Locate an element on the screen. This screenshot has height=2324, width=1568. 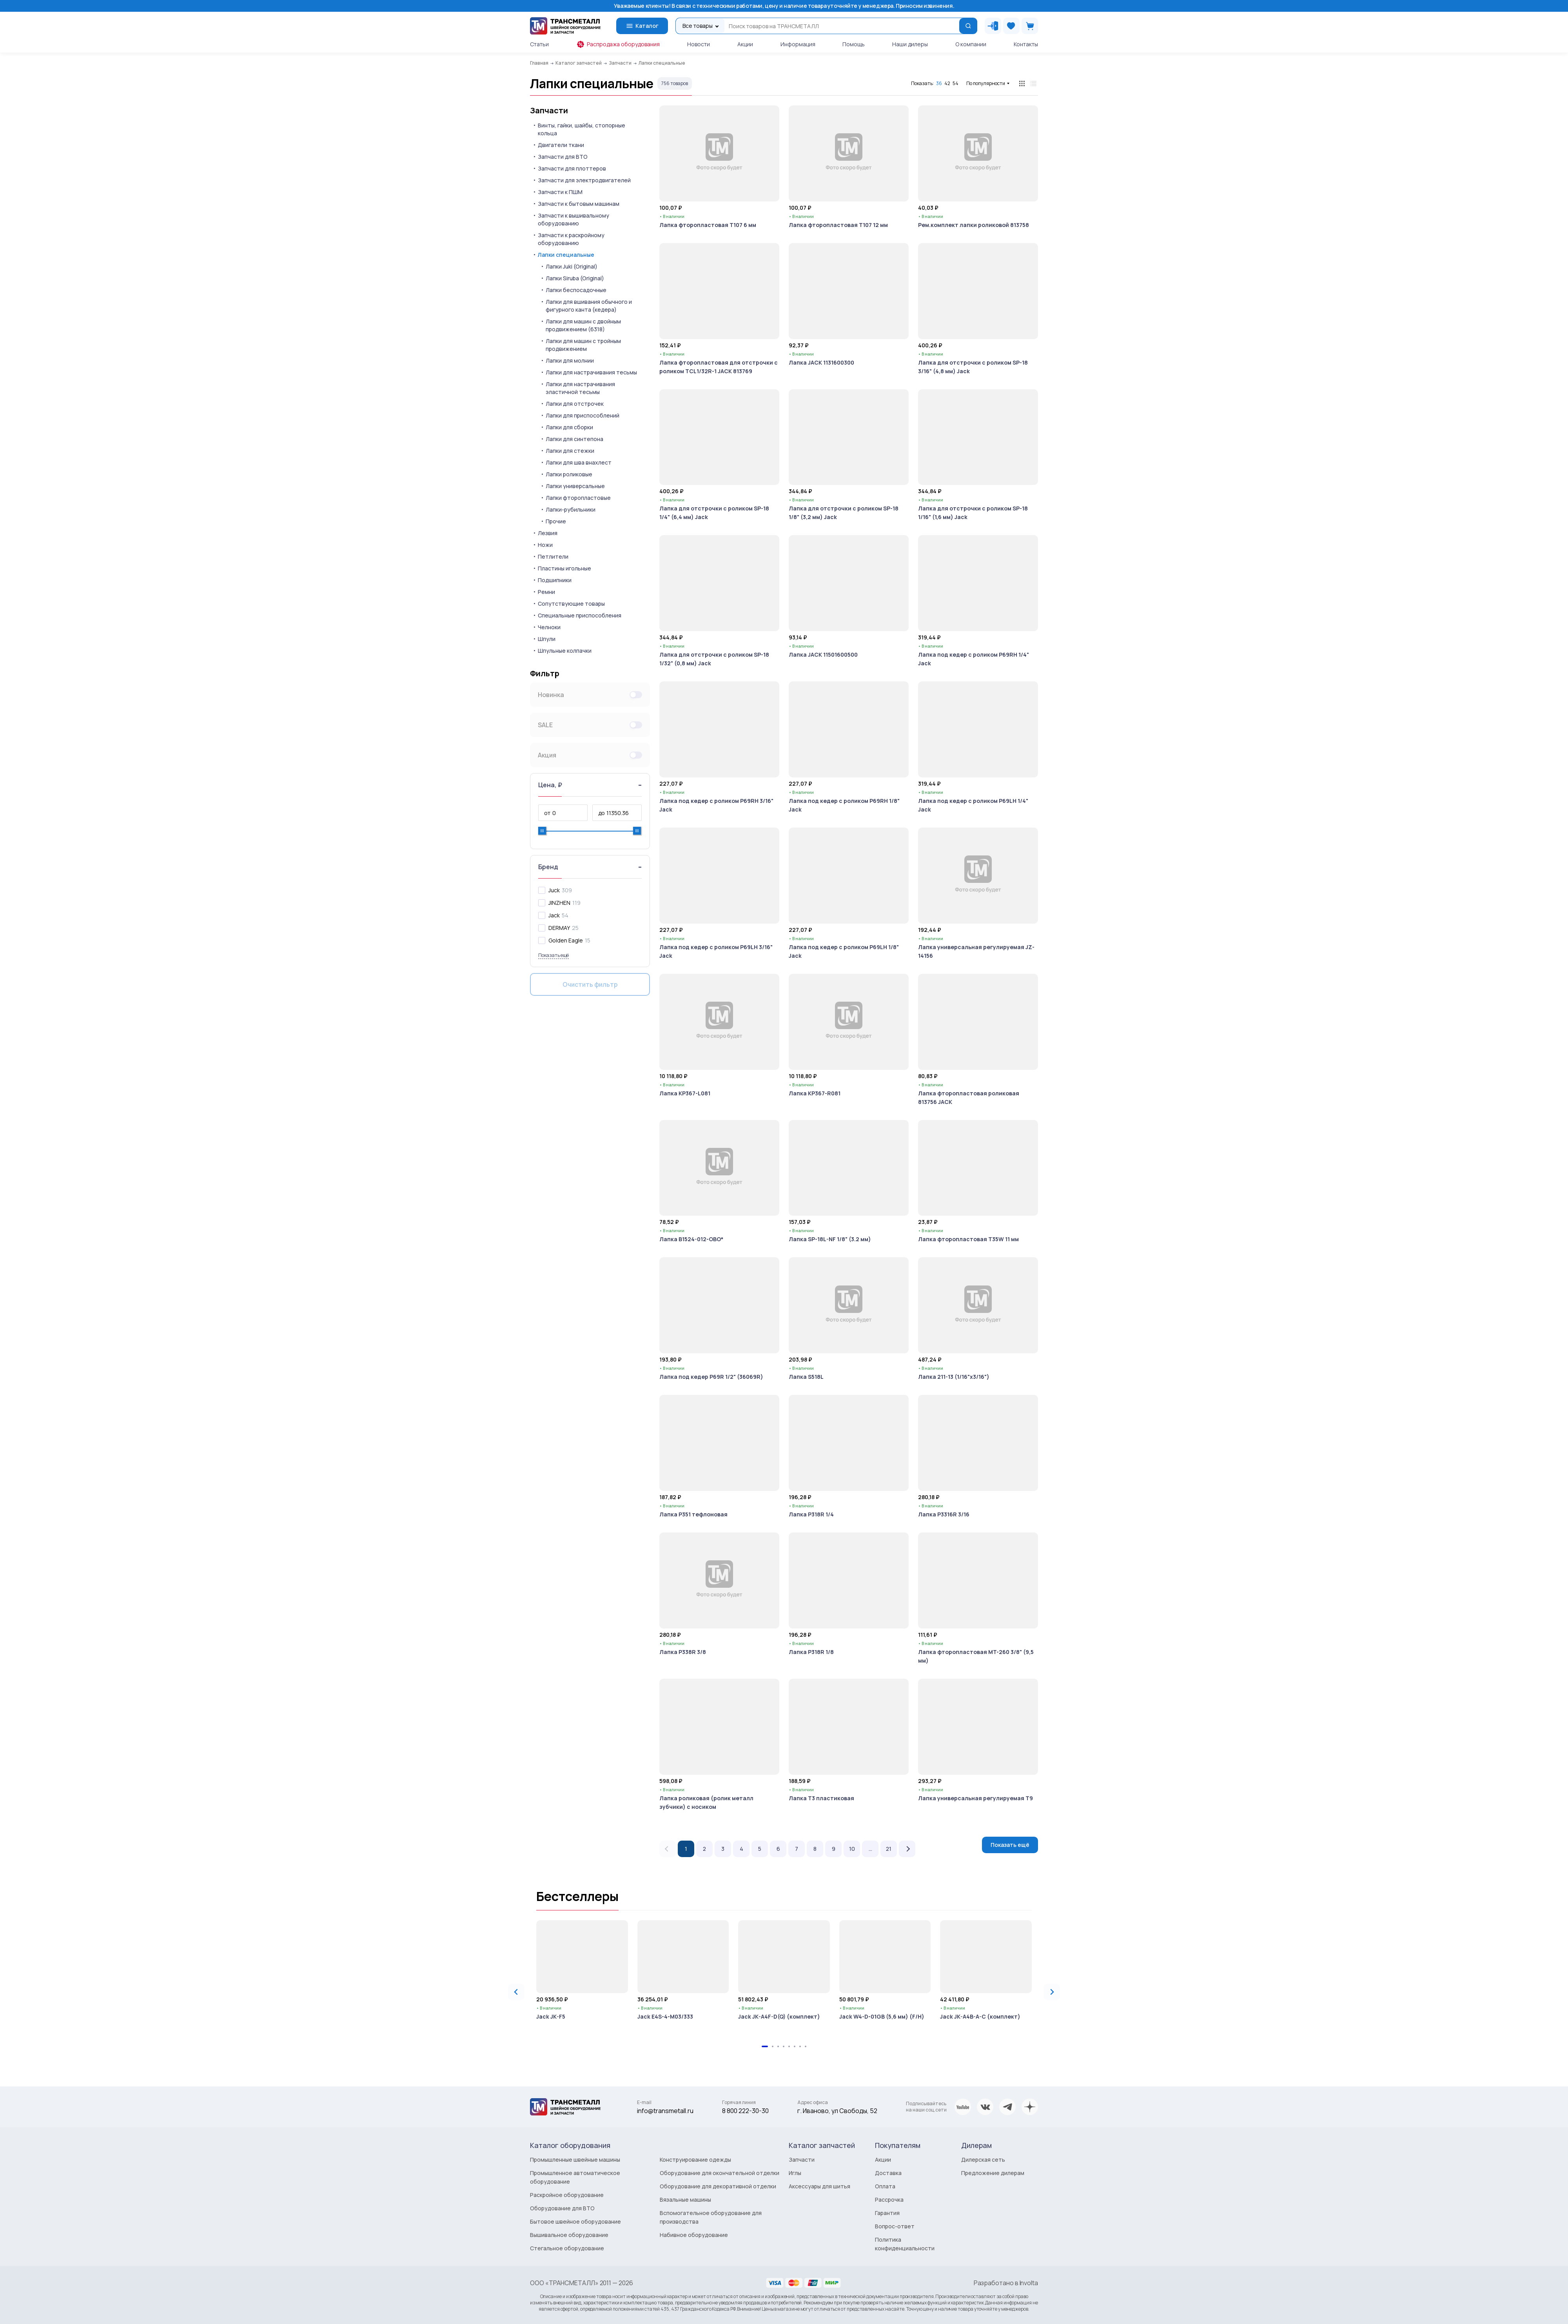
Лезвия is located at coordinates (547, 533).